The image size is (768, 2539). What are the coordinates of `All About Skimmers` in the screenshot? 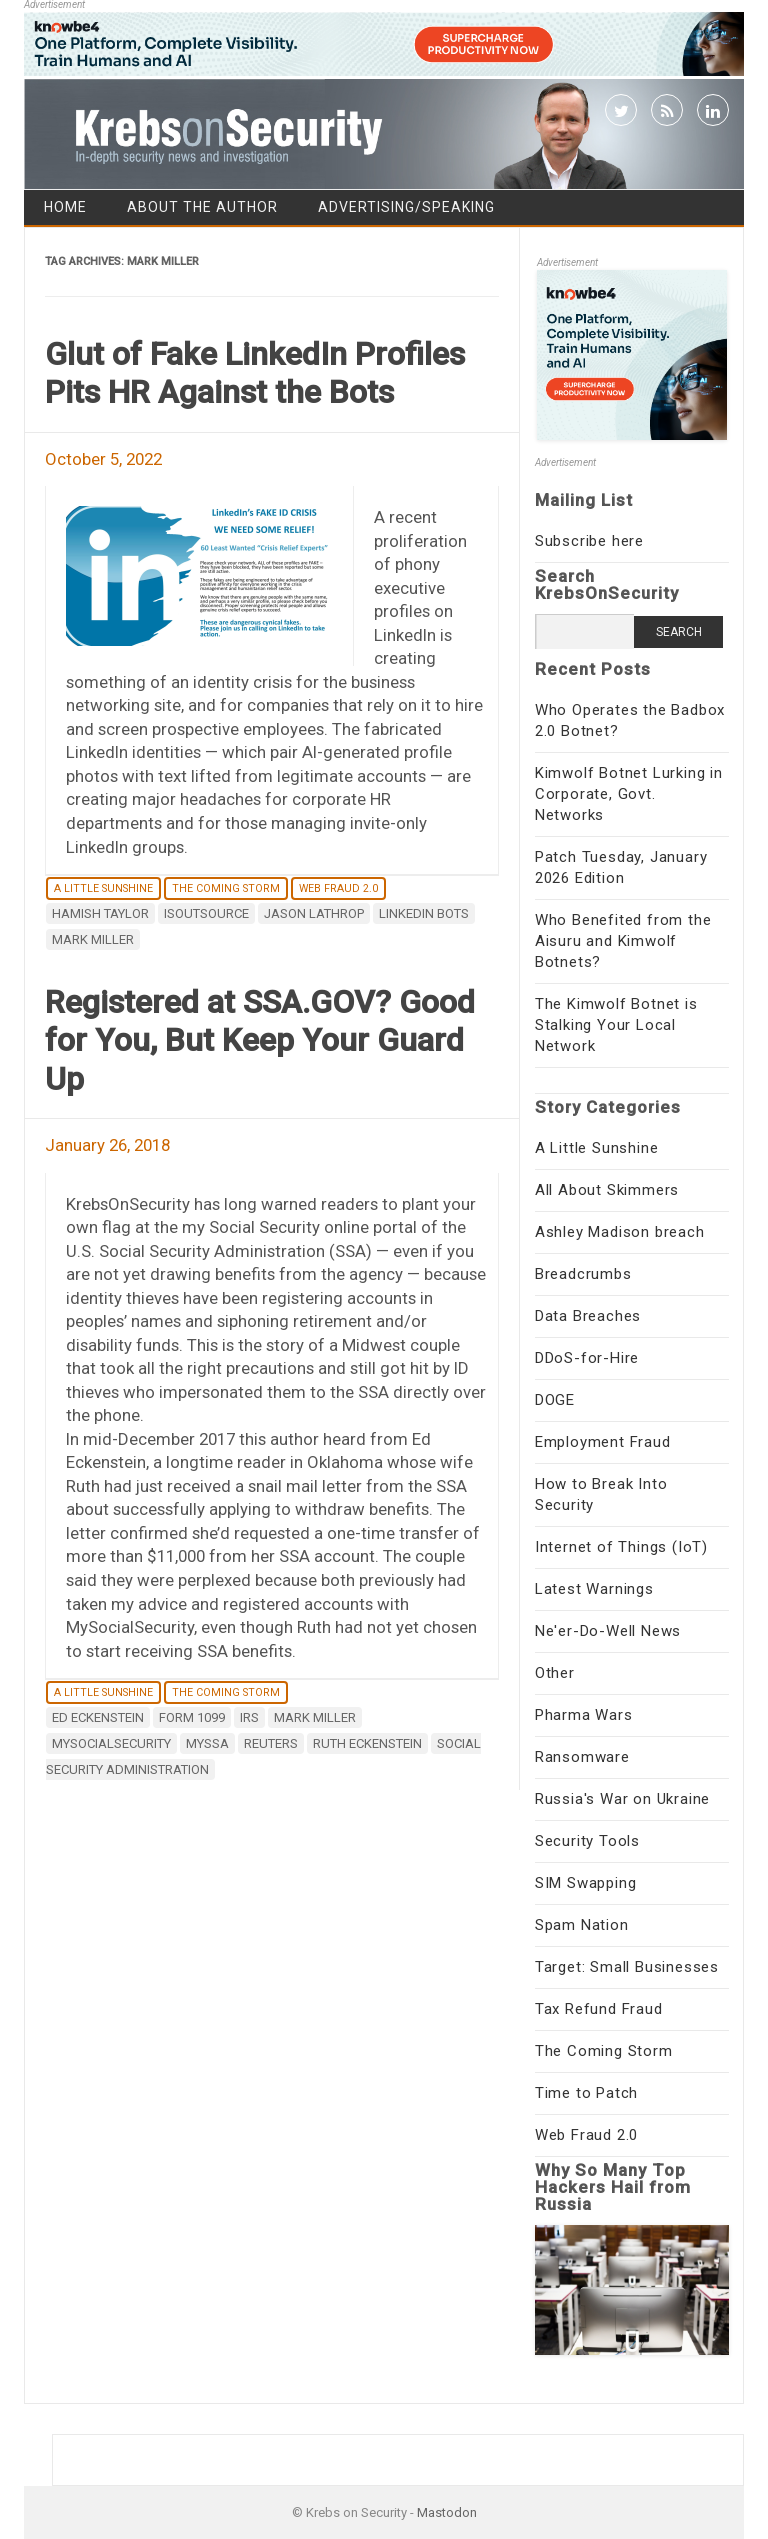 It's located at (607, 1190).